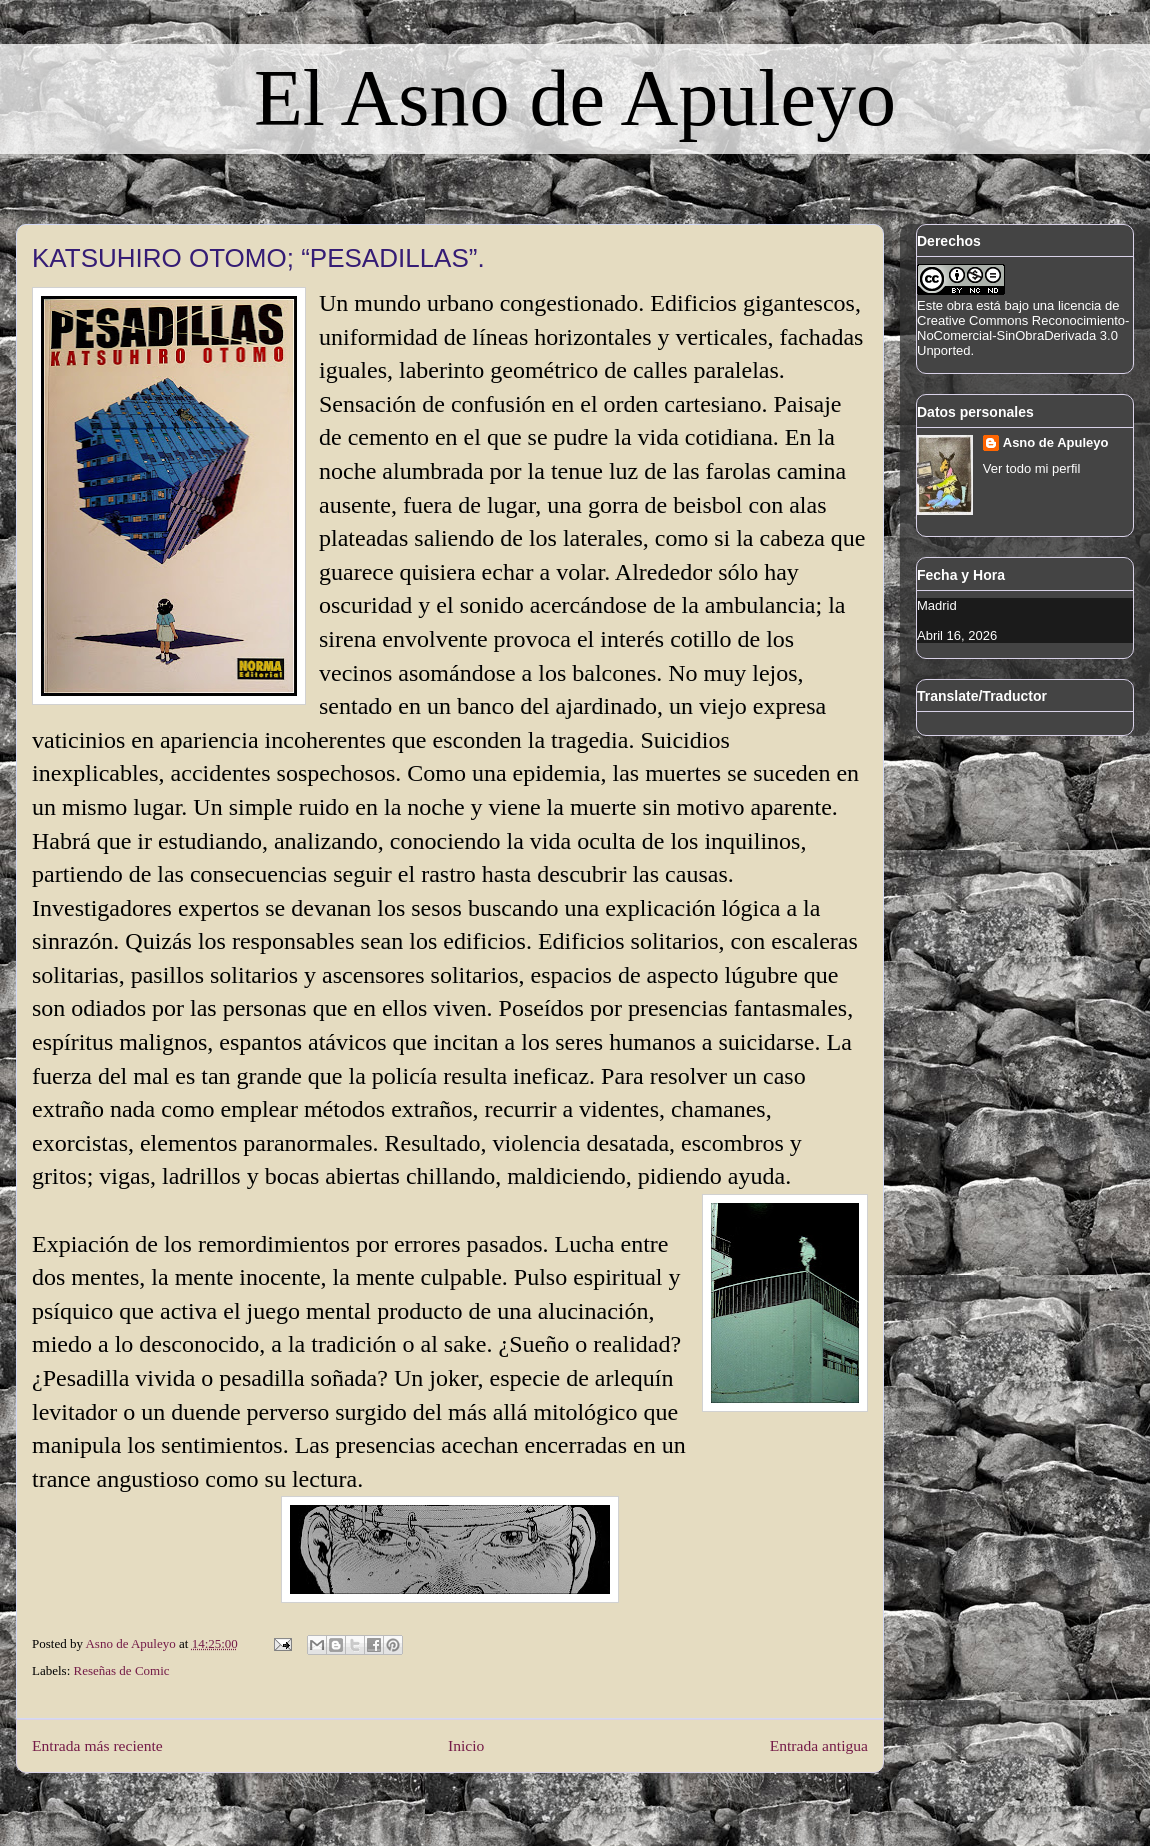 The height and width of the screenshot is (1846, 1150). What do you see at coordinates (575, 98) in the screenshot?
I see `El Asno de Apuleyo` at bounding box center [575, 98].